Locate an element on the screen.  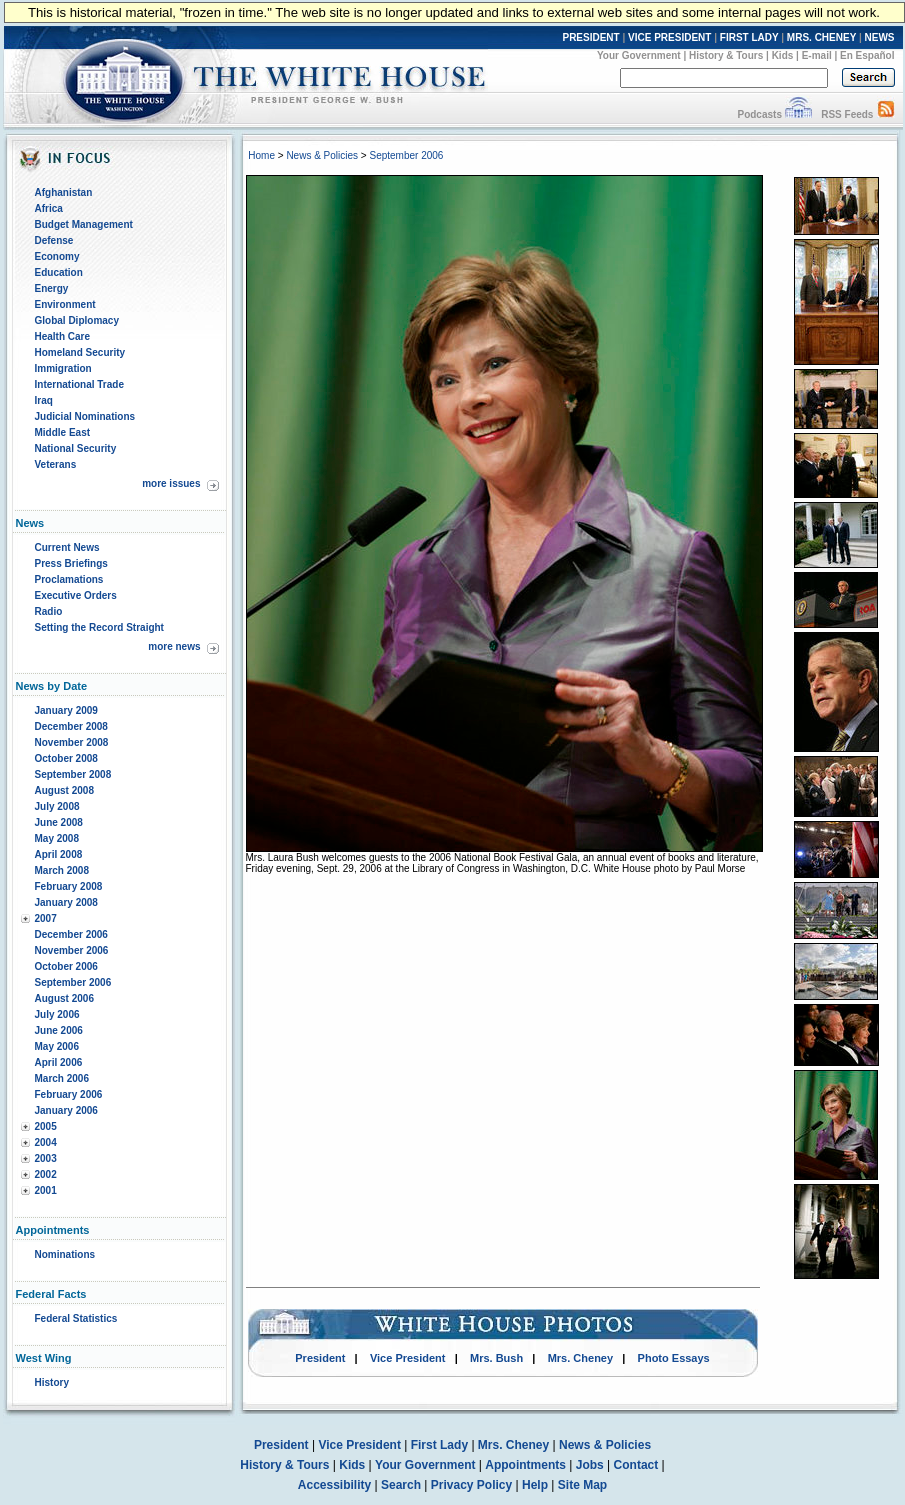
Iraq is located at coordinates (44, 400).